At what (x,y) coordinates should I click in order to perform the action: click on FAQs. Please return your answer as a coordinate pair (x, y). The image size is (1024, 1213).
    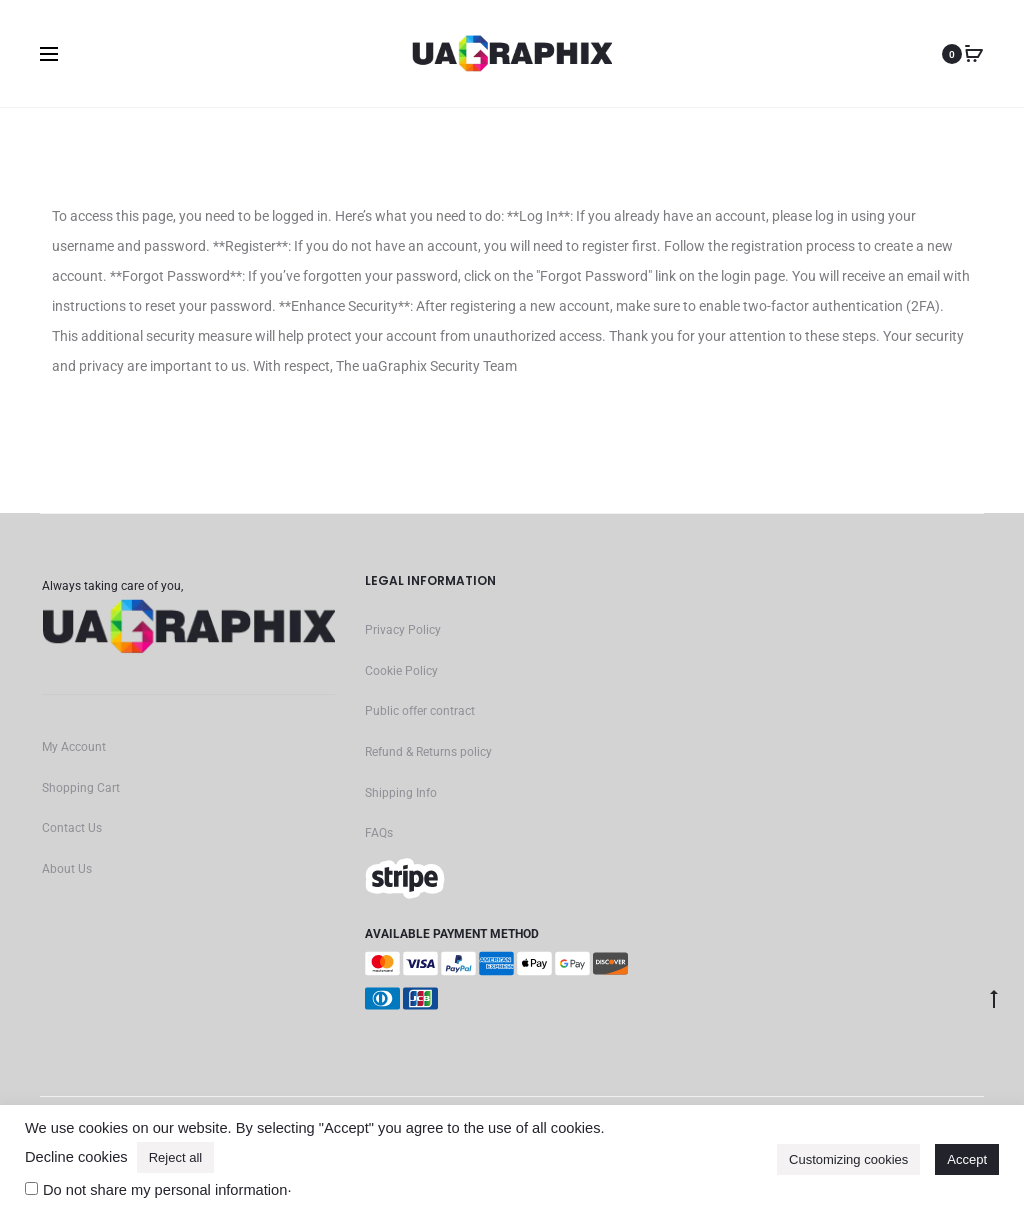
    Looking at the image, I should click on (379, 833).